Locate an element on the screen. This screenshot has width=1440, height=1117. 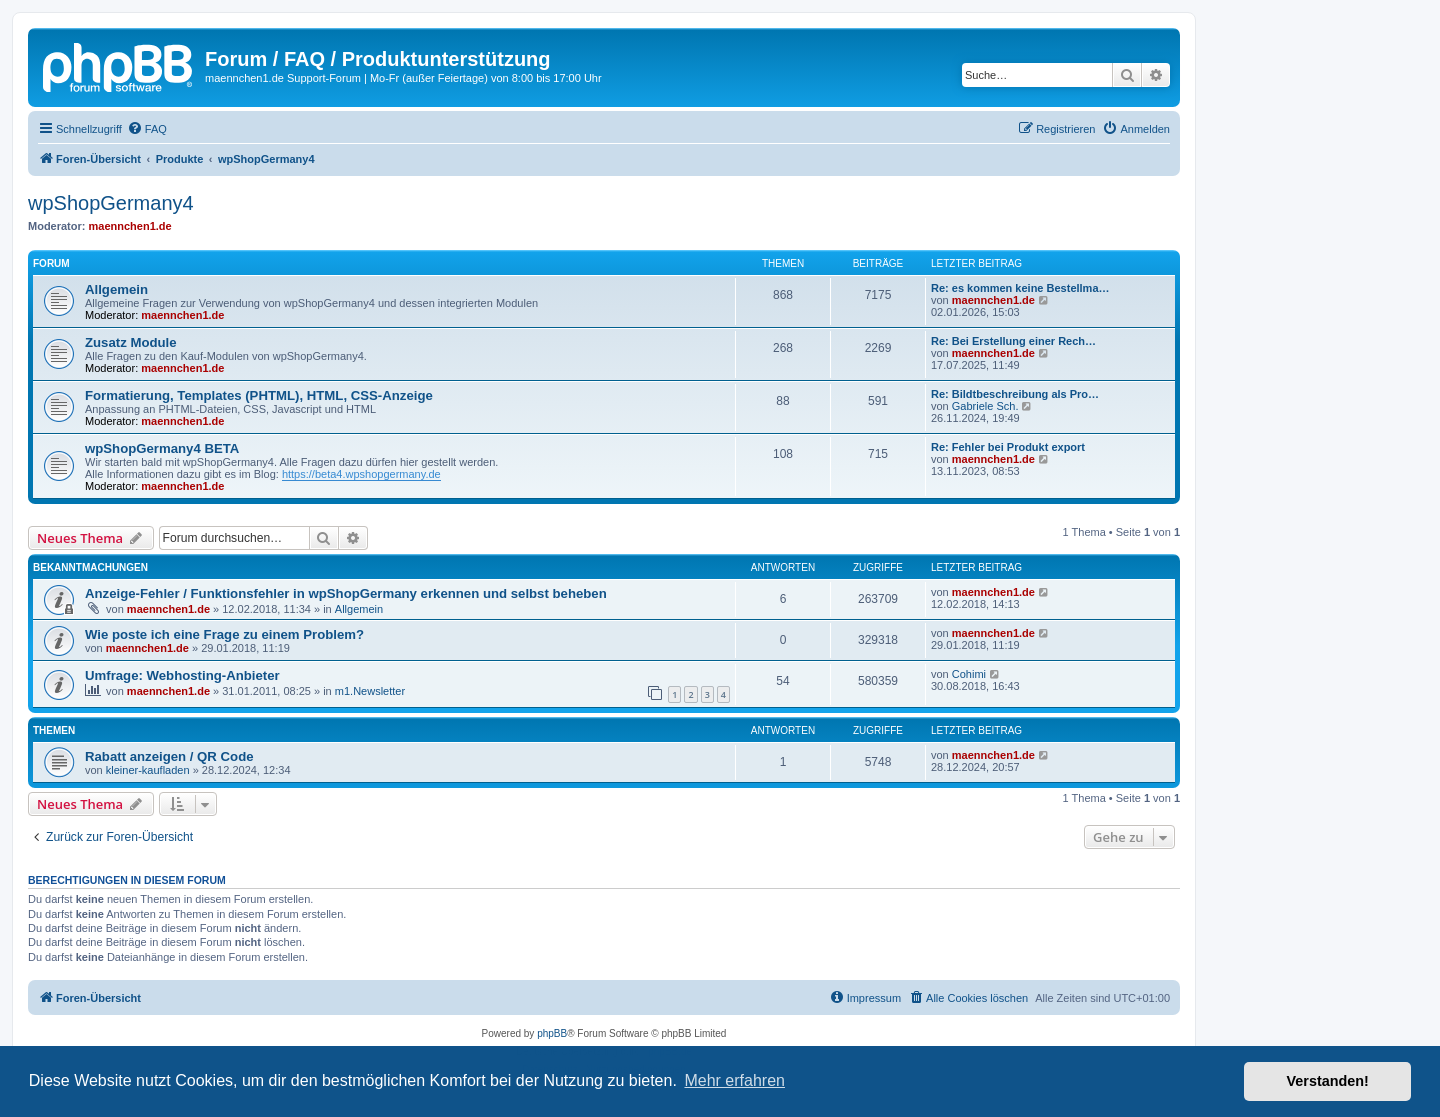
Formatierung, Templates (PHTML), HTML, CSS-Anzeige is located at coordinates (259, 395).